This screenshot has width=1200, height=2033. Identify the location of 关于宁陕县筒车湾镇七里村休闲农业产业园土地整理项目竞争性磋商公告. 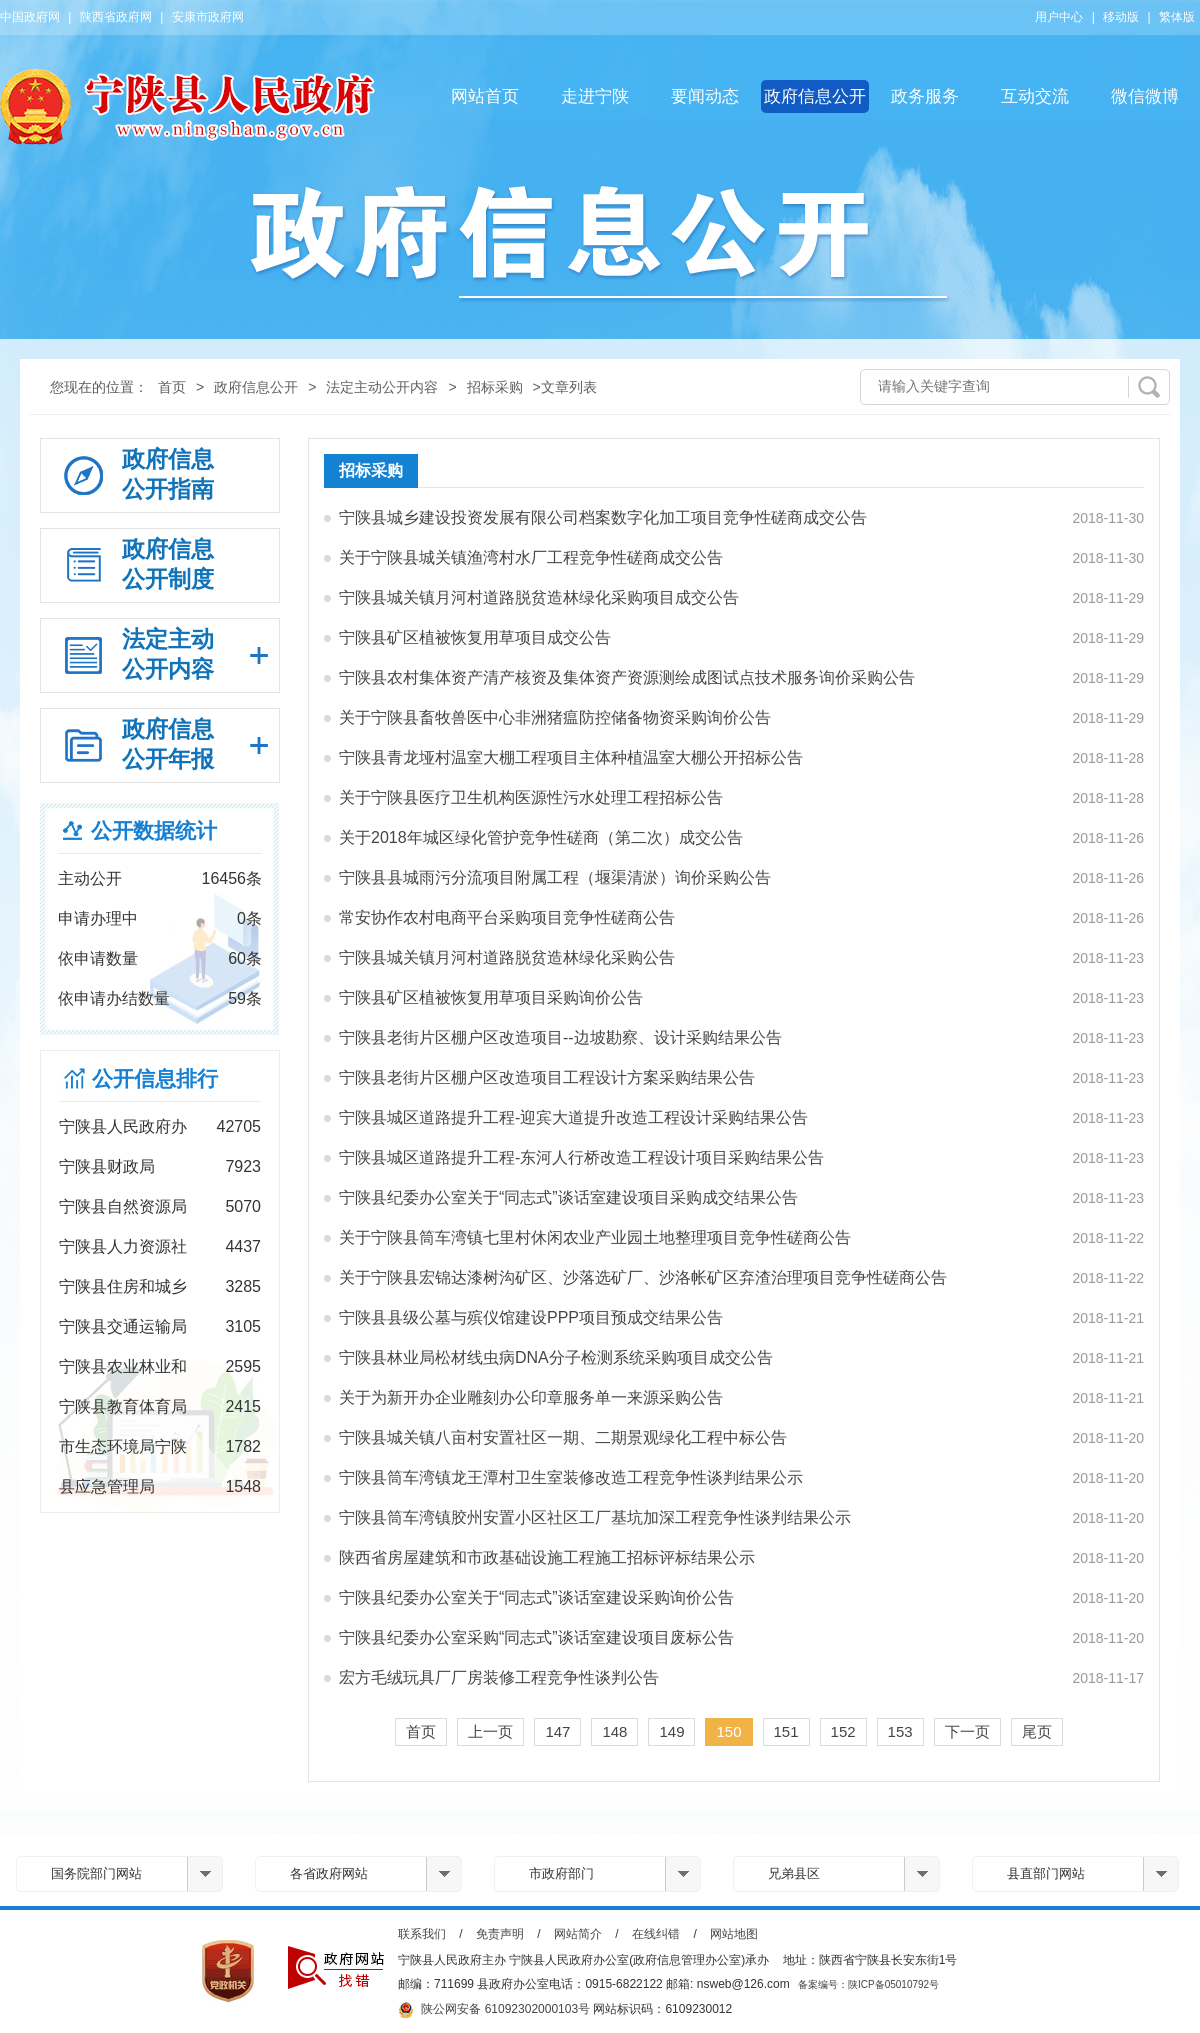
(595, 1237).